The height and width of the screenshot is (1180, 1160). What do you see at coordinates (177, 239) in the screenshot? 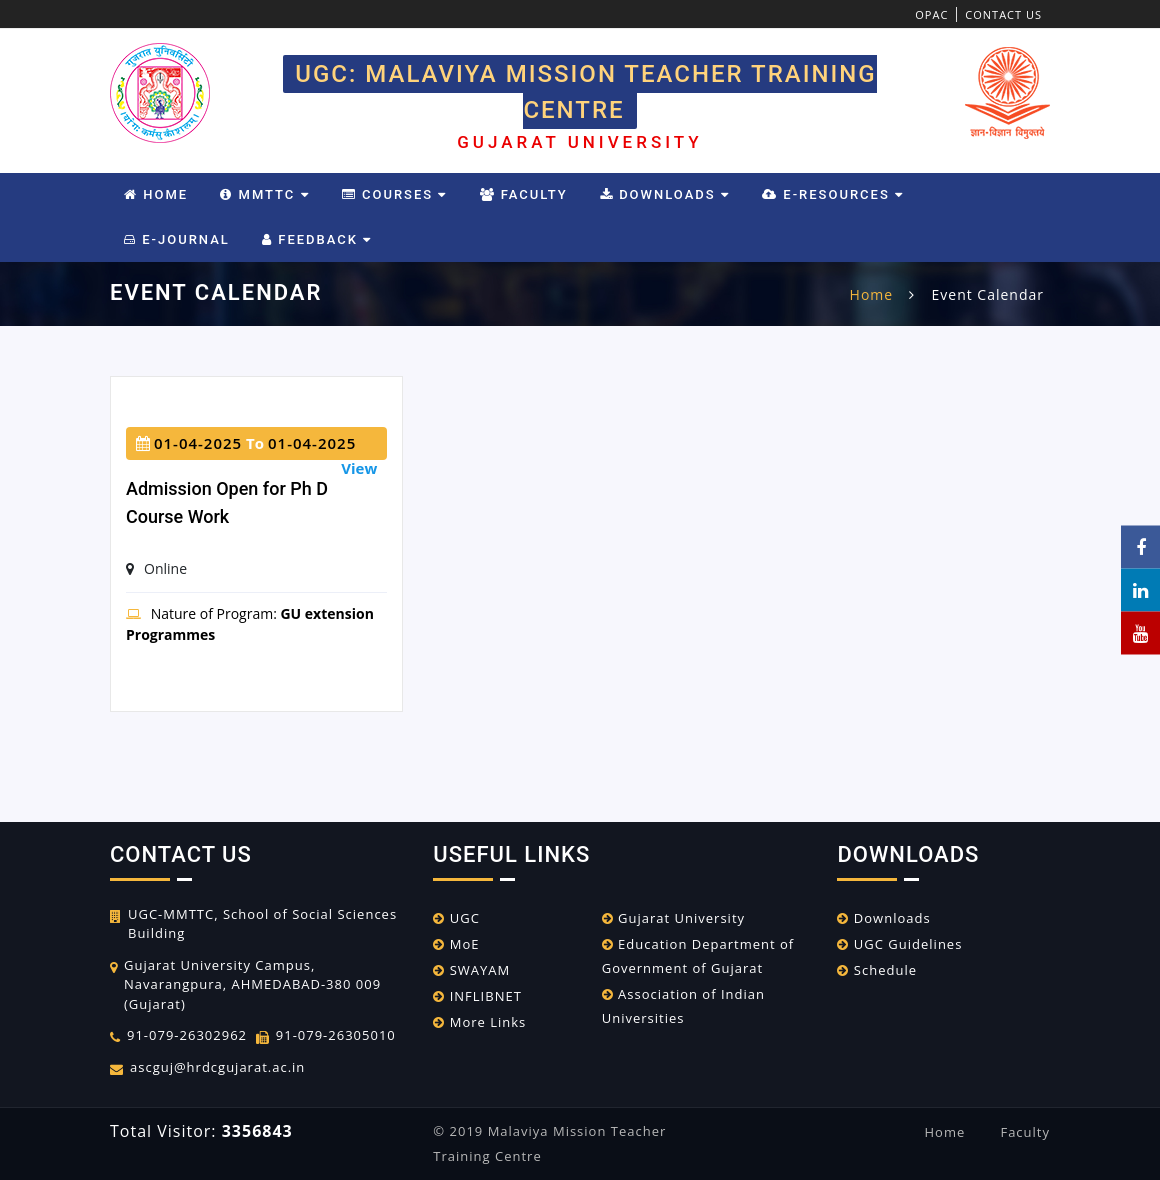
I see `E-Journal` at bounding box center [177, 239].